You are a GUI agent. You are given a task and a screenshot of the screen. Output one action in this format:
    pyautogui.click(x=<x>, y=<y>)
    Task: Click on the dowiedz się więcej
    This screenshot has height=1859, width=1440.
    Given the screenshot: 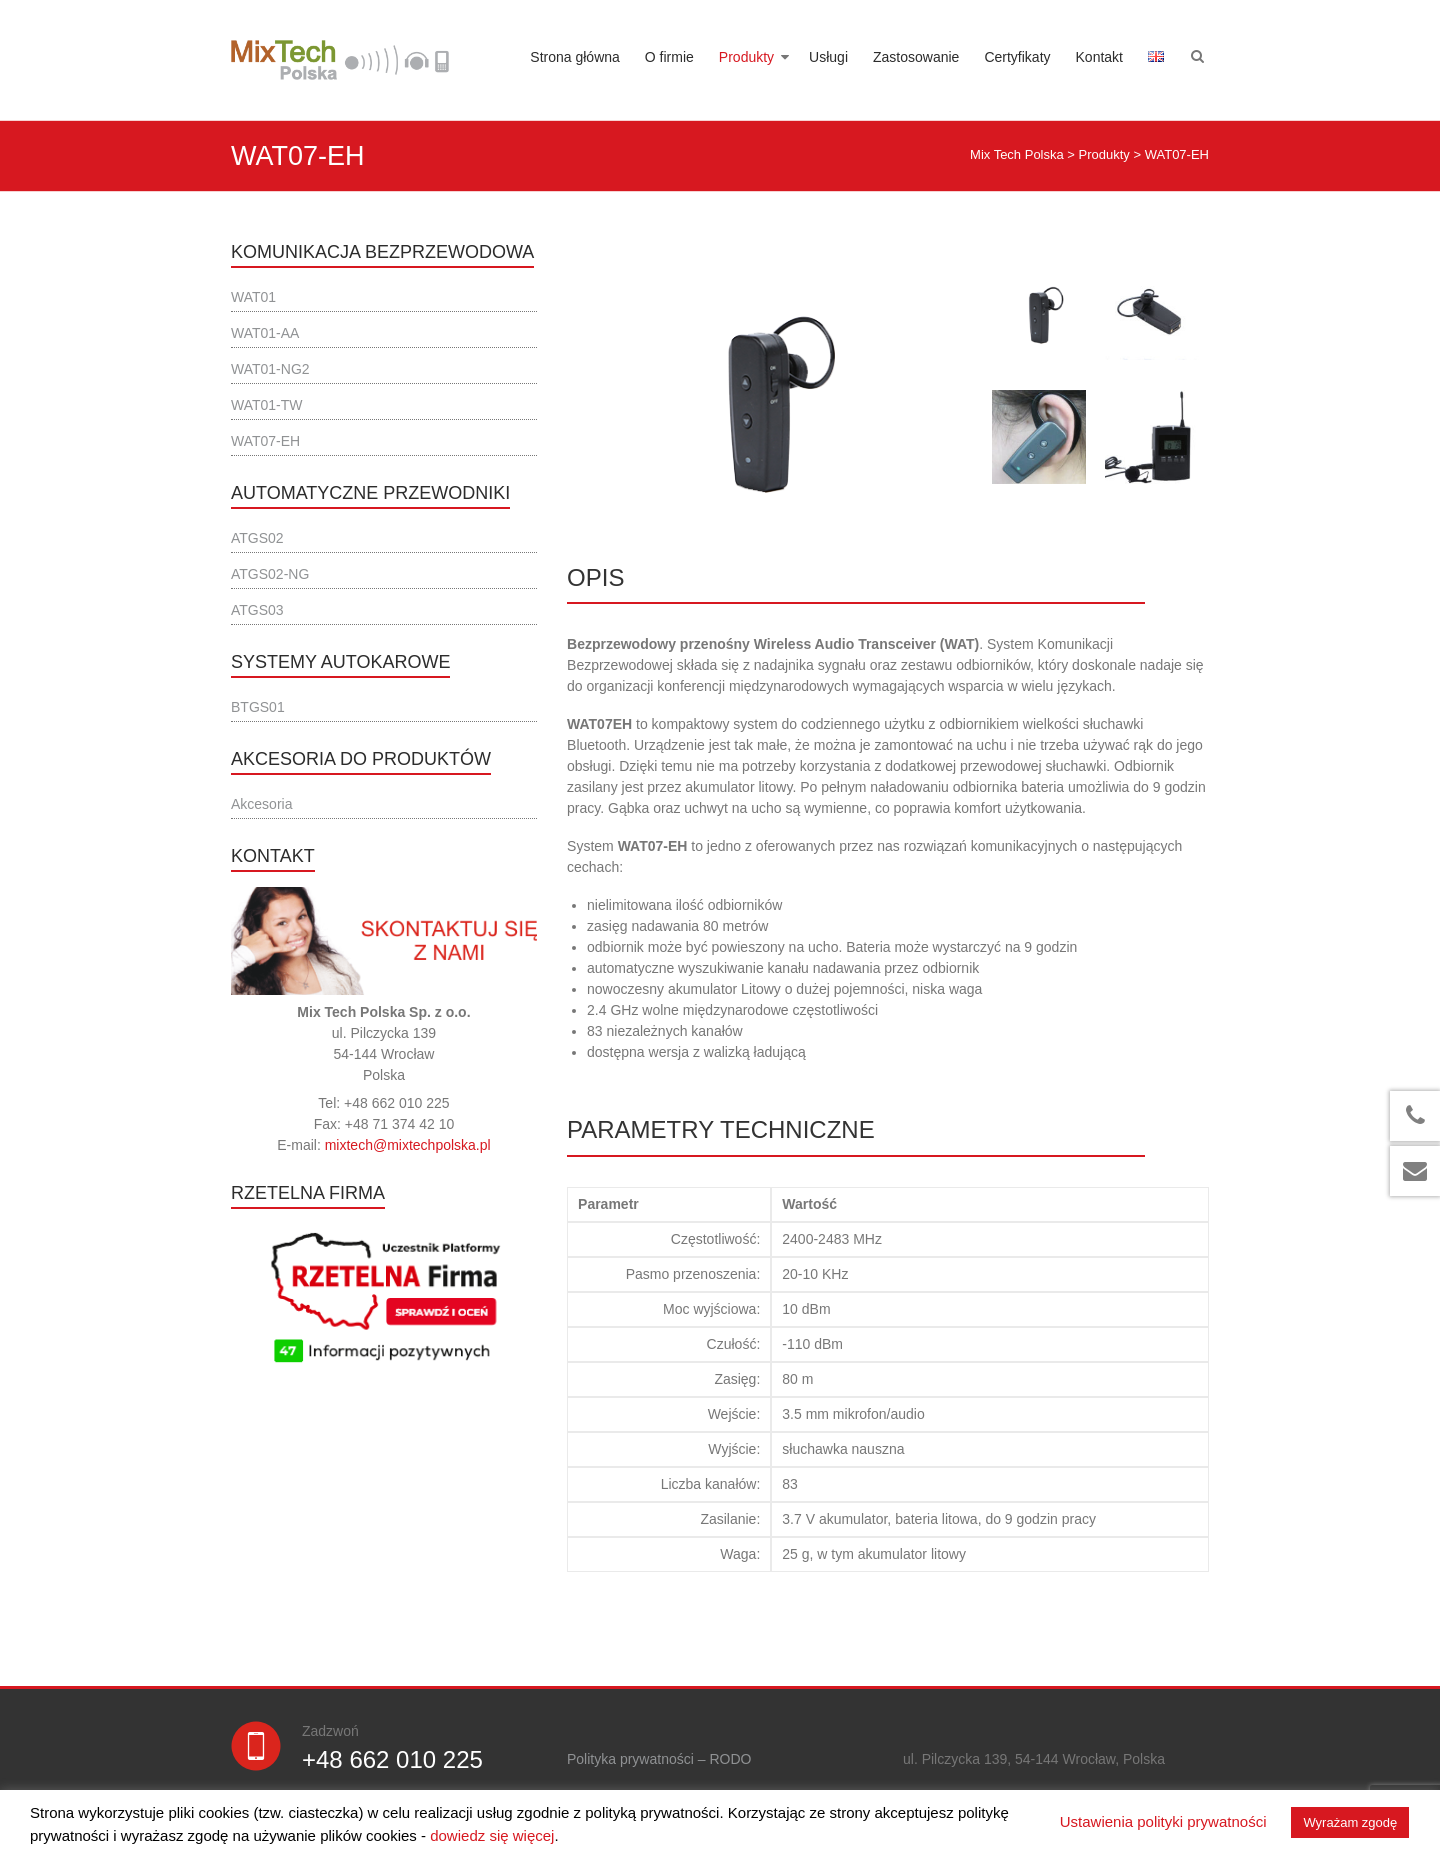 What is the action you would take?
    pyautogui.click(x=492, y=1835)
    